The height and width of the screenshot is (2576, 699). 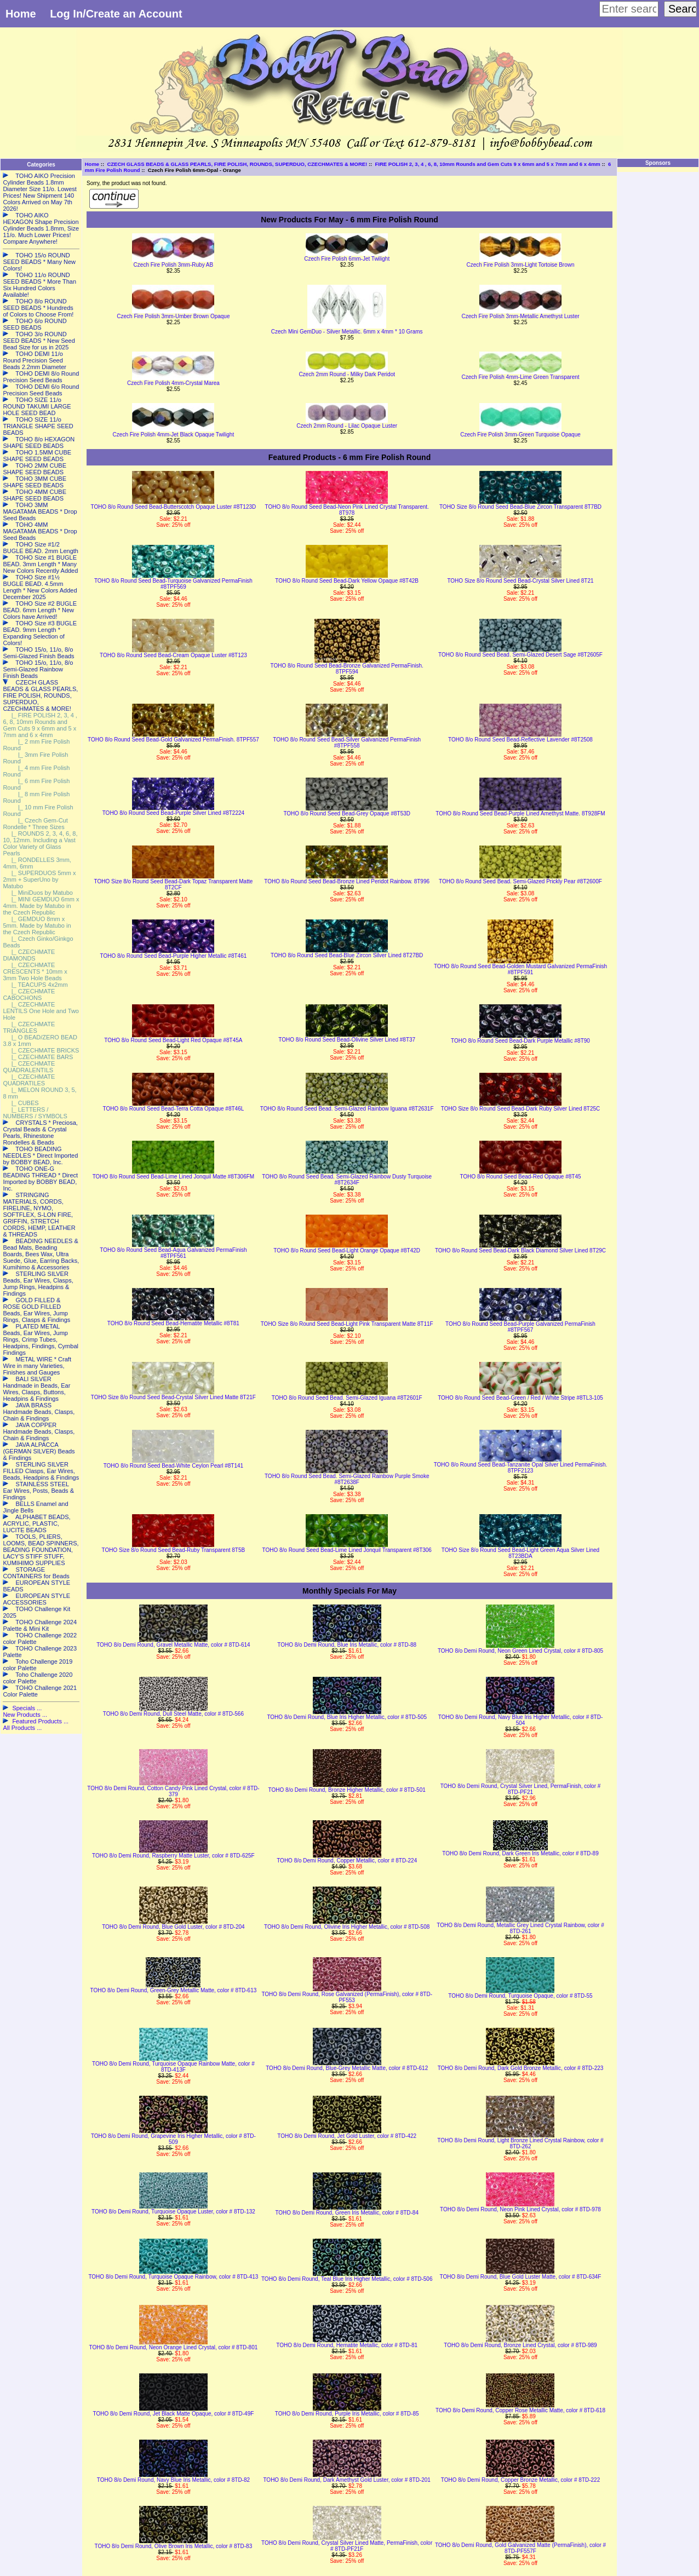 What do you see at coordinates (346, 1250) in the screenshot?
I see `TOHO 8/o Round Seed Bead-Light Orange Opaque #8T42D` at bounding box center [346, 1250].